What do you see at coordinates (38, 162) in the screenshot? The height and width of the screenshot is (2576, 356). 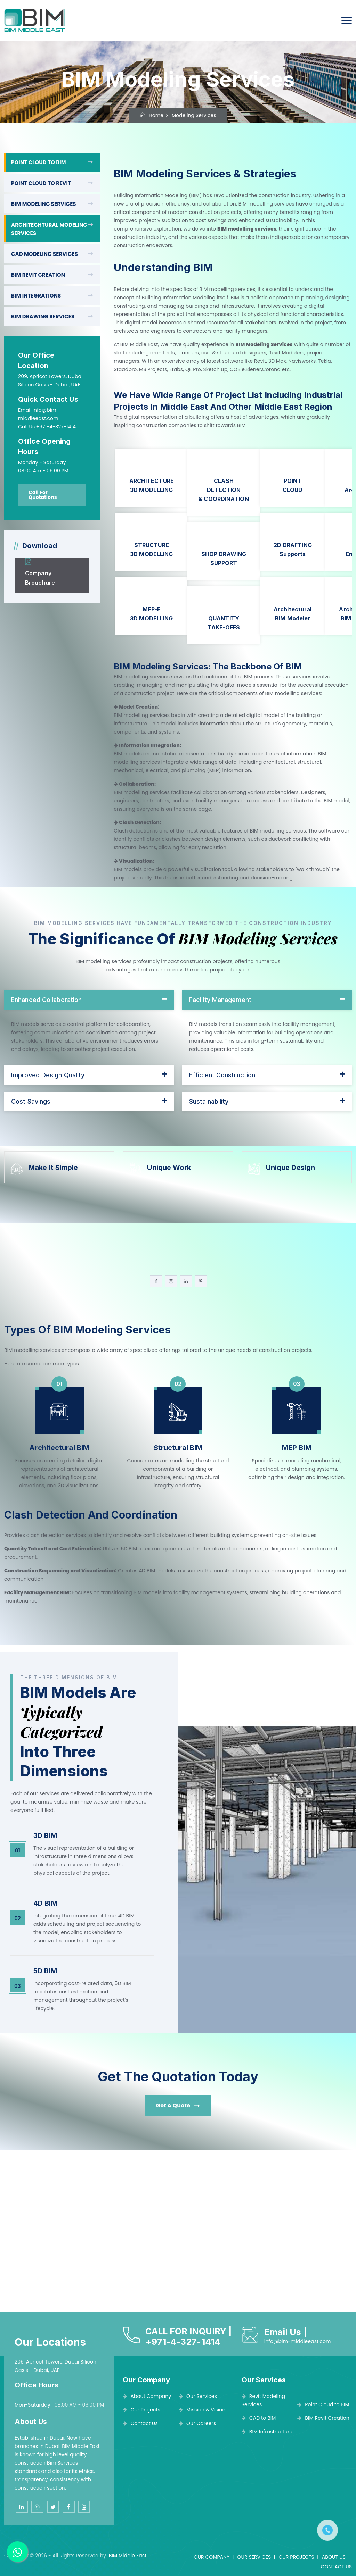 I see `POINT CLOUD TO BIM` at bounding box center [38, 162].